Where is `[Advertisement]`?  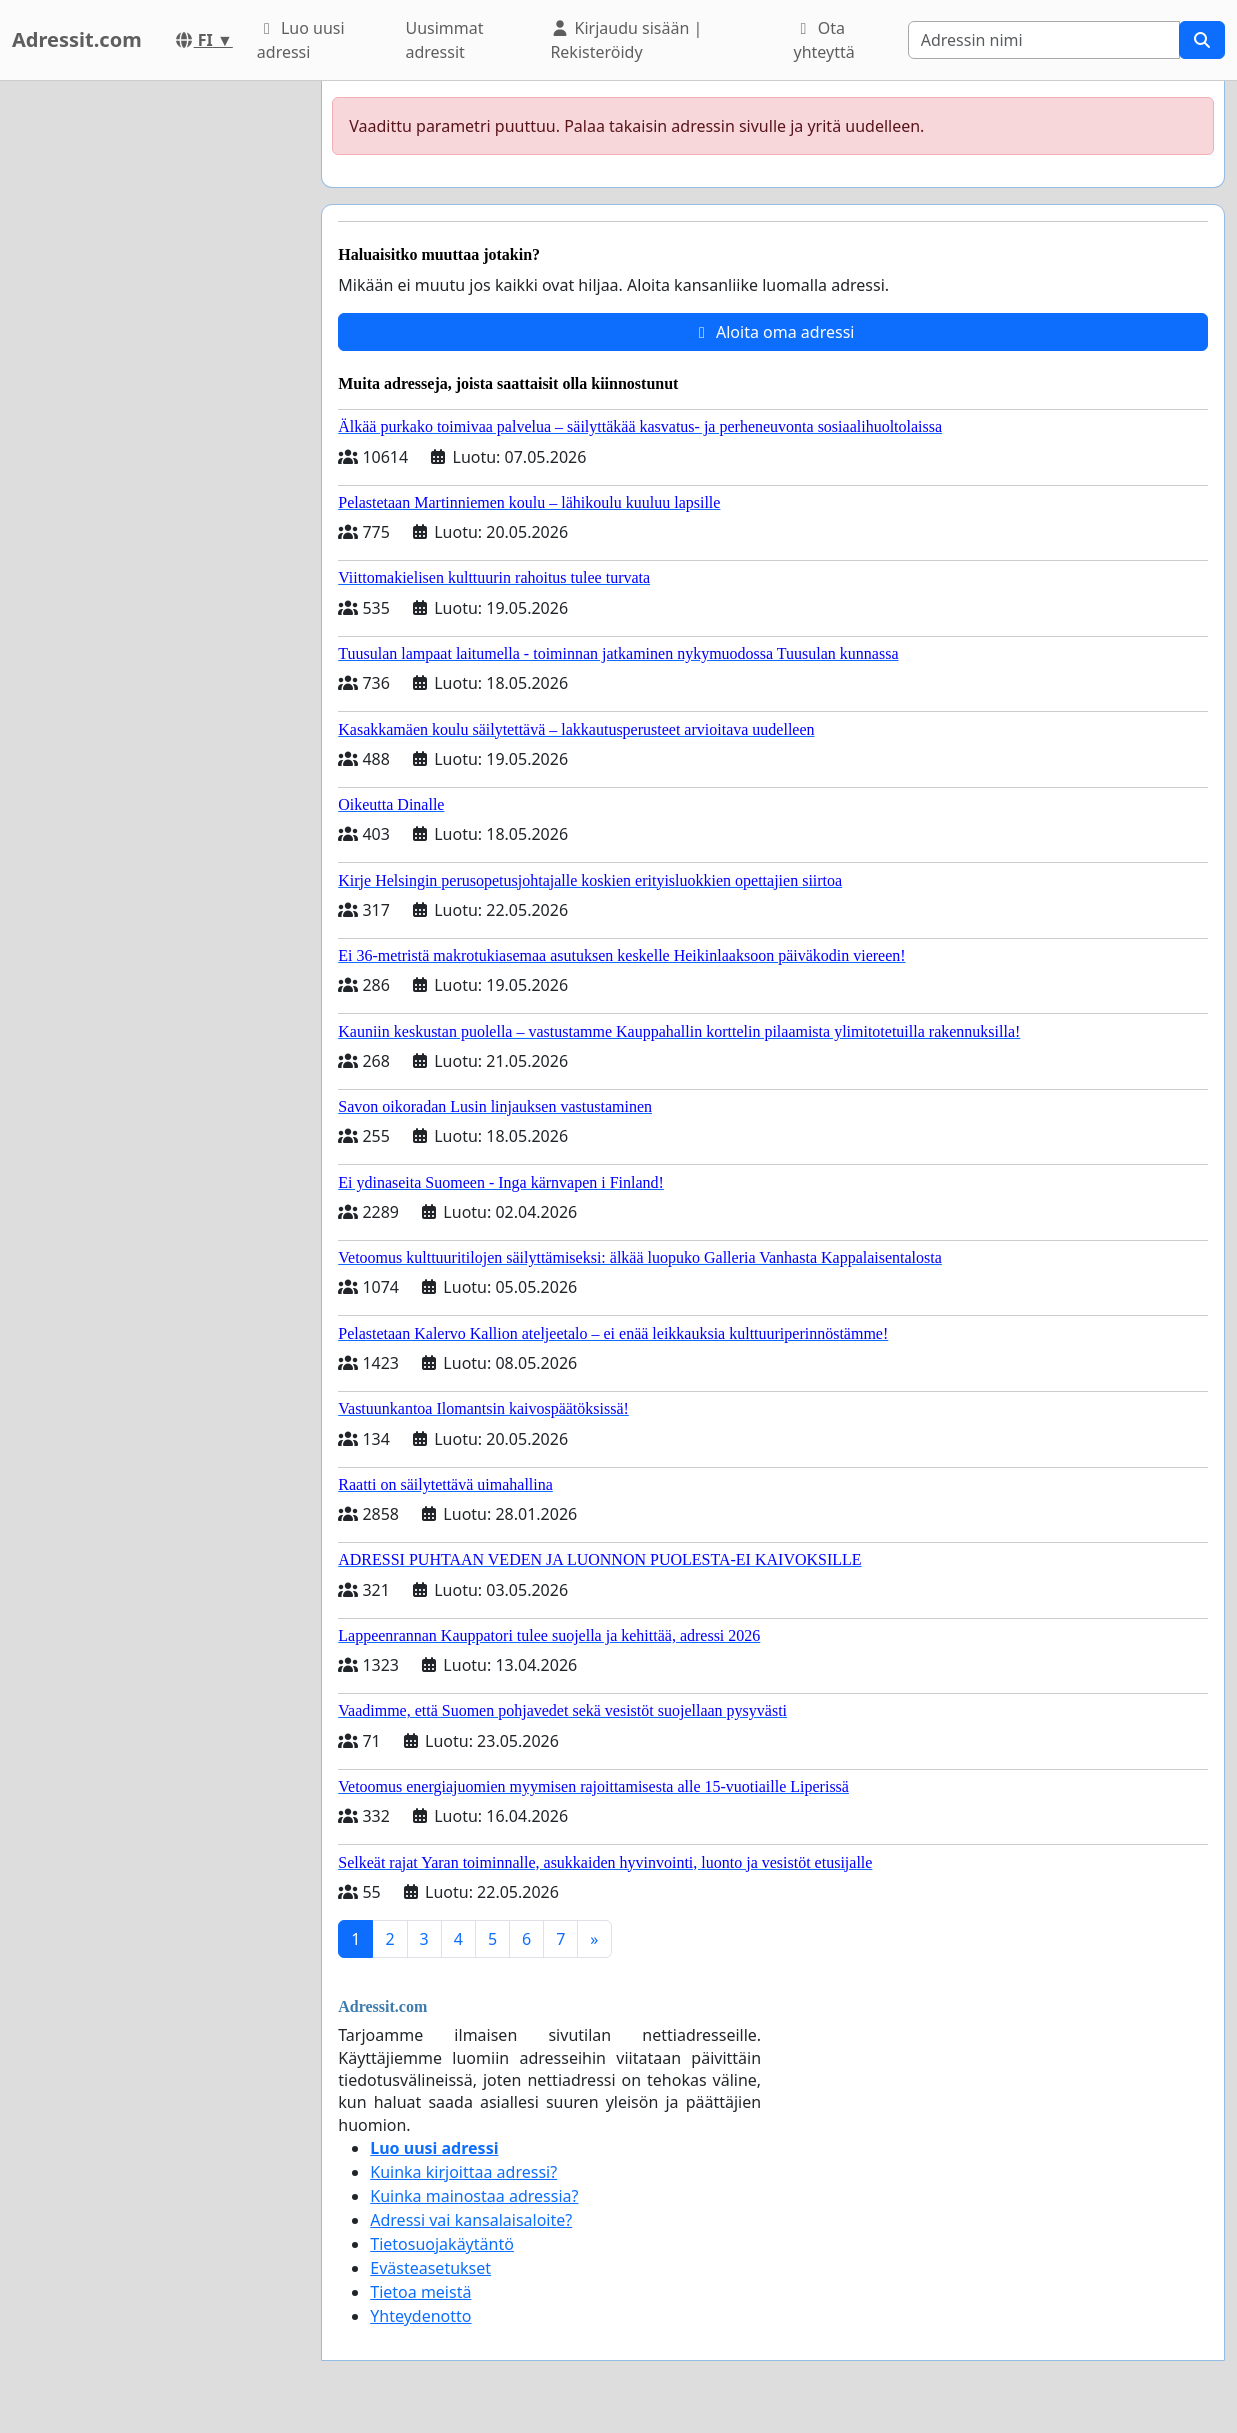 [Advertisement] is located at coordinates (154, 381).